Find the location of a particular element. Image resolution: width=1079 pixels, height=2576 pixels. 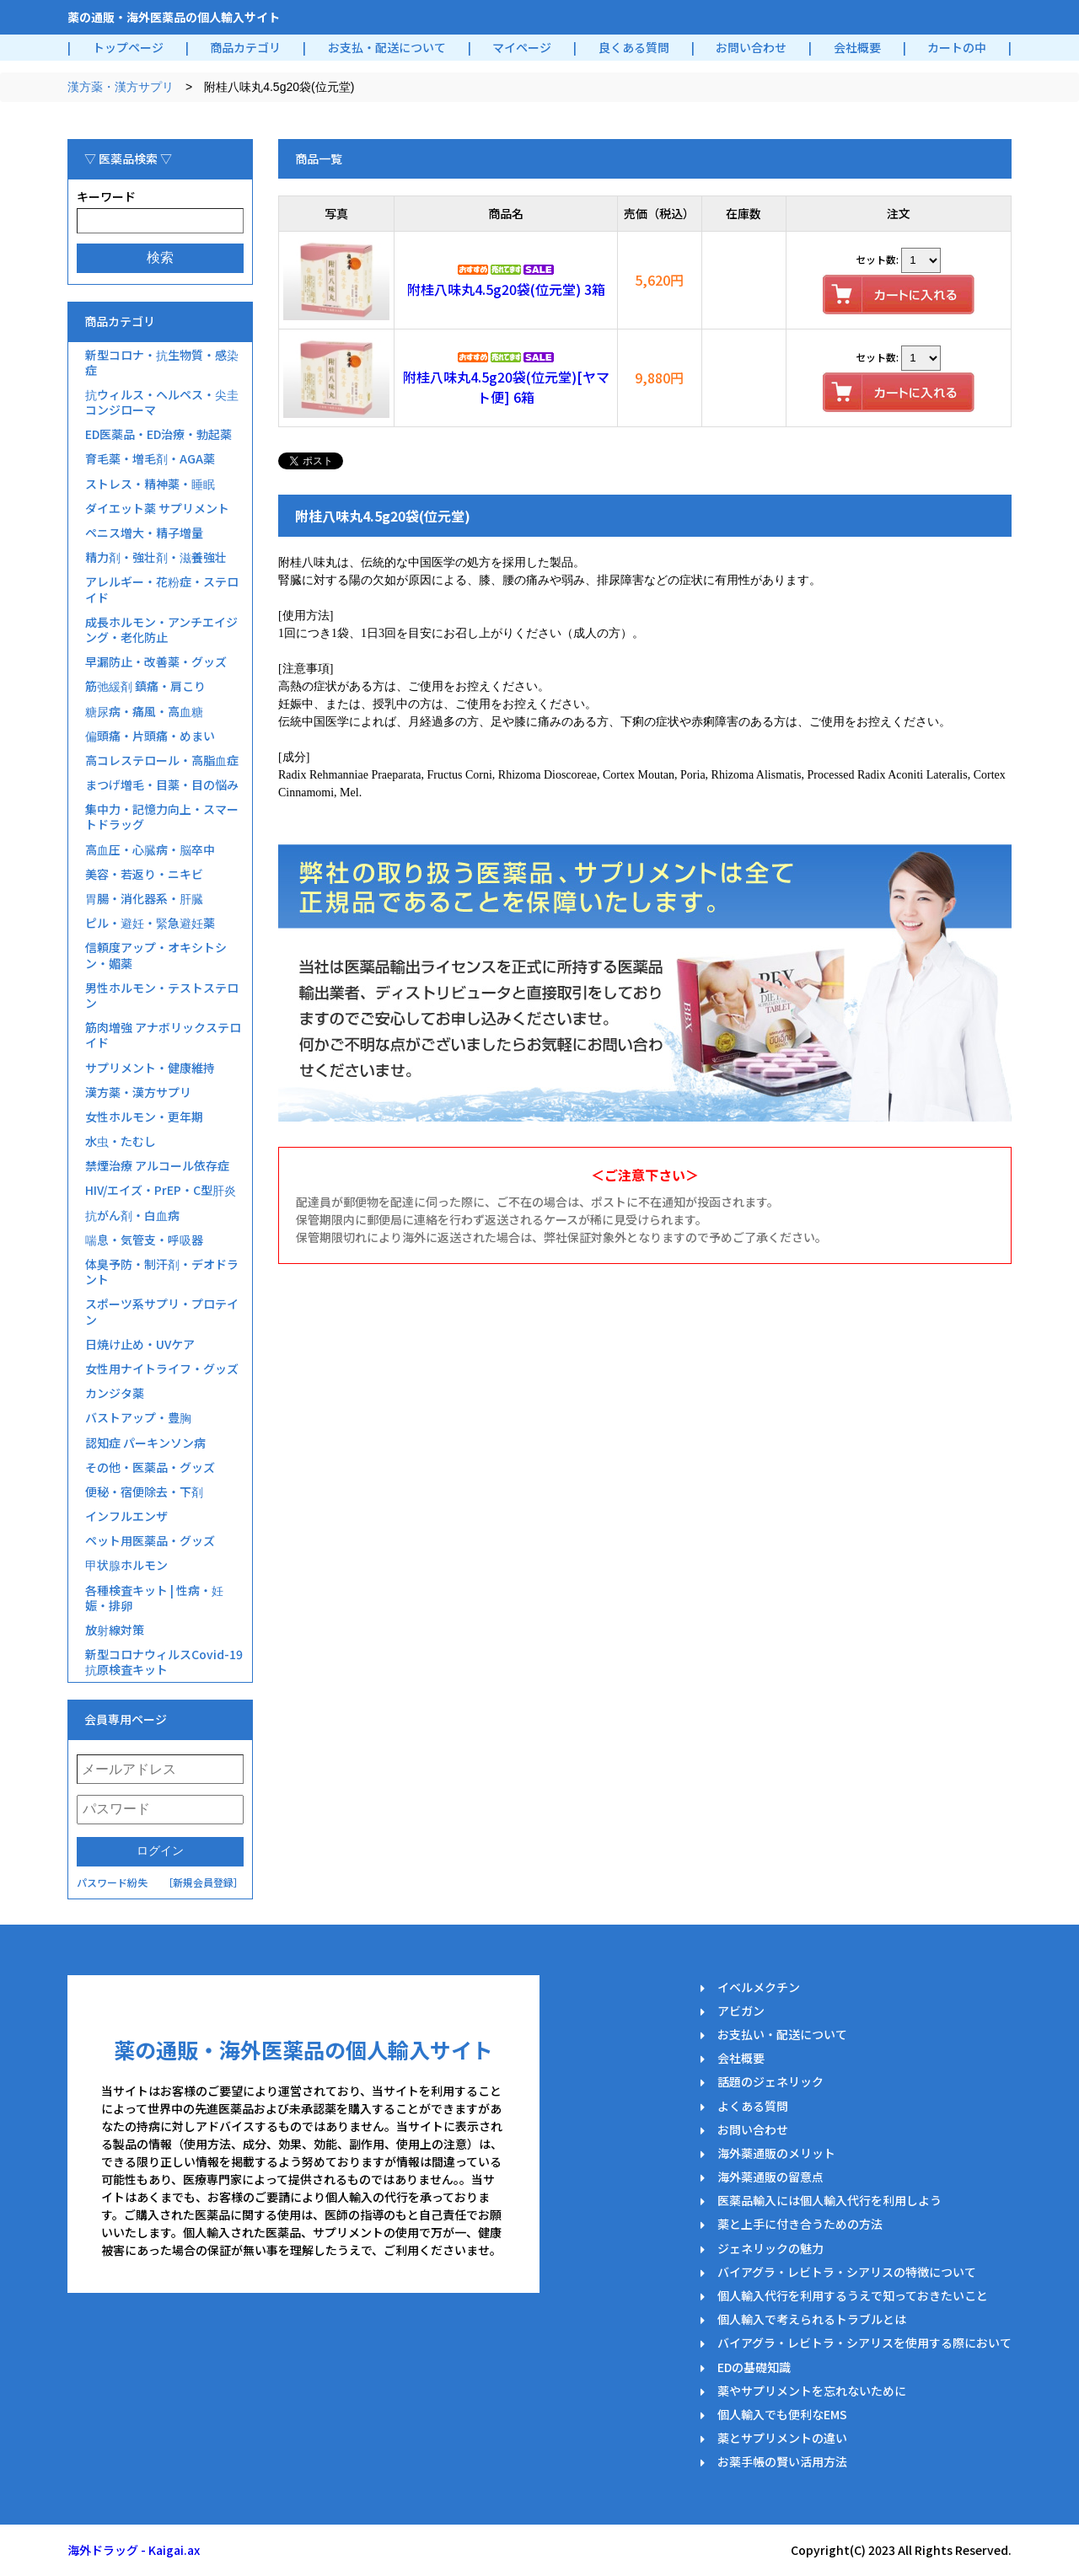

ダイエット薬 サプリメント is located at coordinates (157, 508).